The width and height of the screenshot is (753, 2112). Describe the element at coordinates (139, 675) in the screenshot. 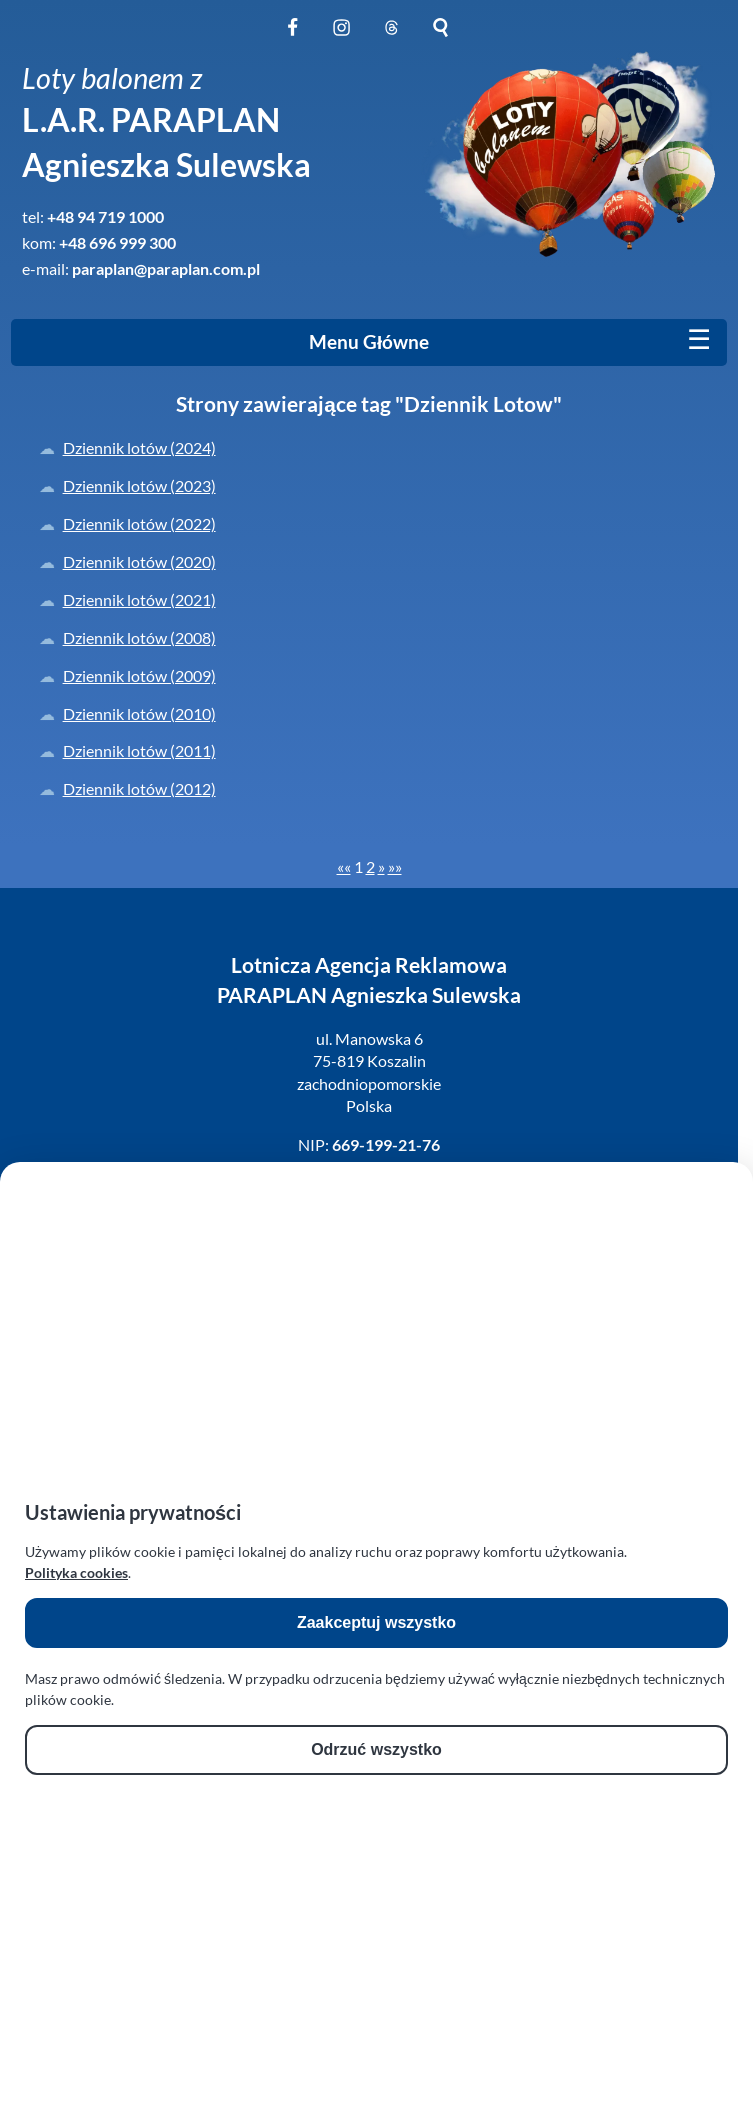

I see `Dziennik lotów (2009)` at that location.